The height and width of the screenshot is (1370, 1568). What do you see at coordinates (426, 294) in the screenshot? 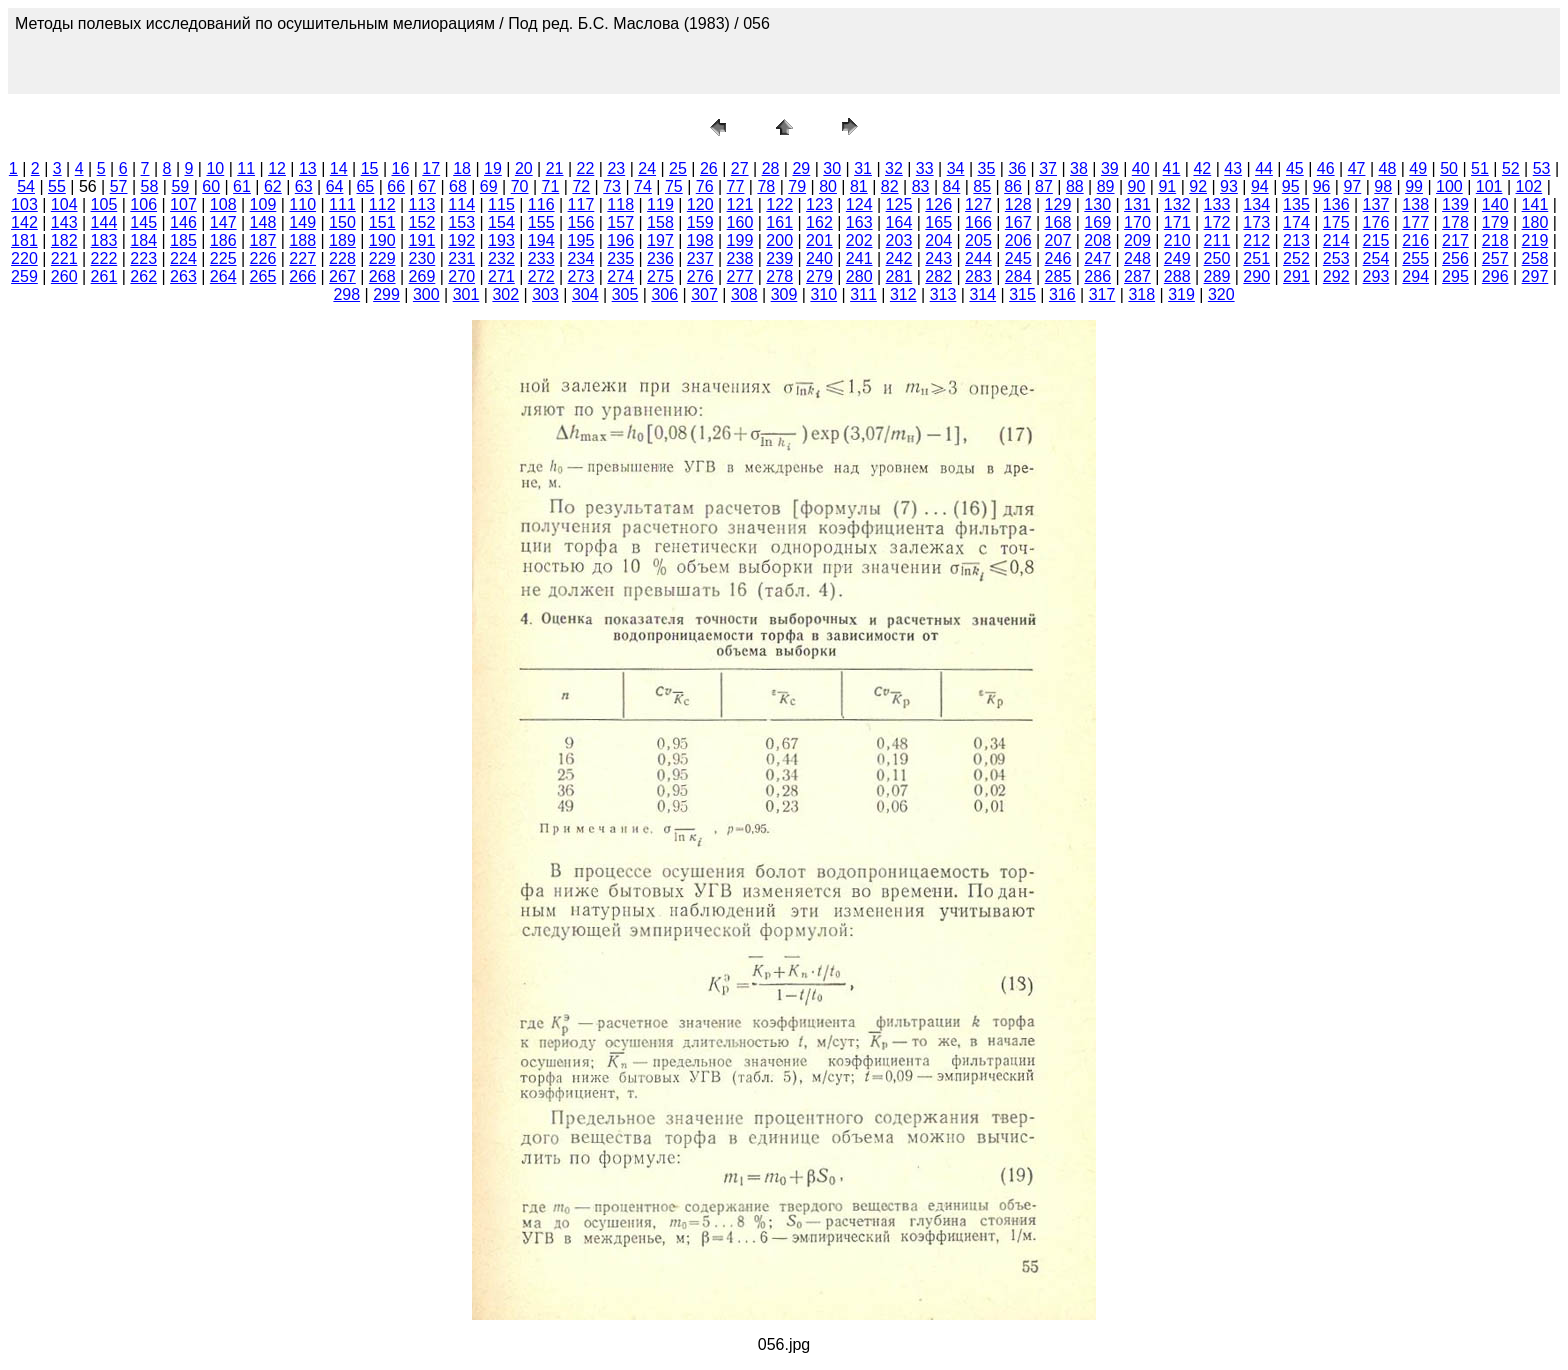
I see `300` at bounding box center [426, 294].